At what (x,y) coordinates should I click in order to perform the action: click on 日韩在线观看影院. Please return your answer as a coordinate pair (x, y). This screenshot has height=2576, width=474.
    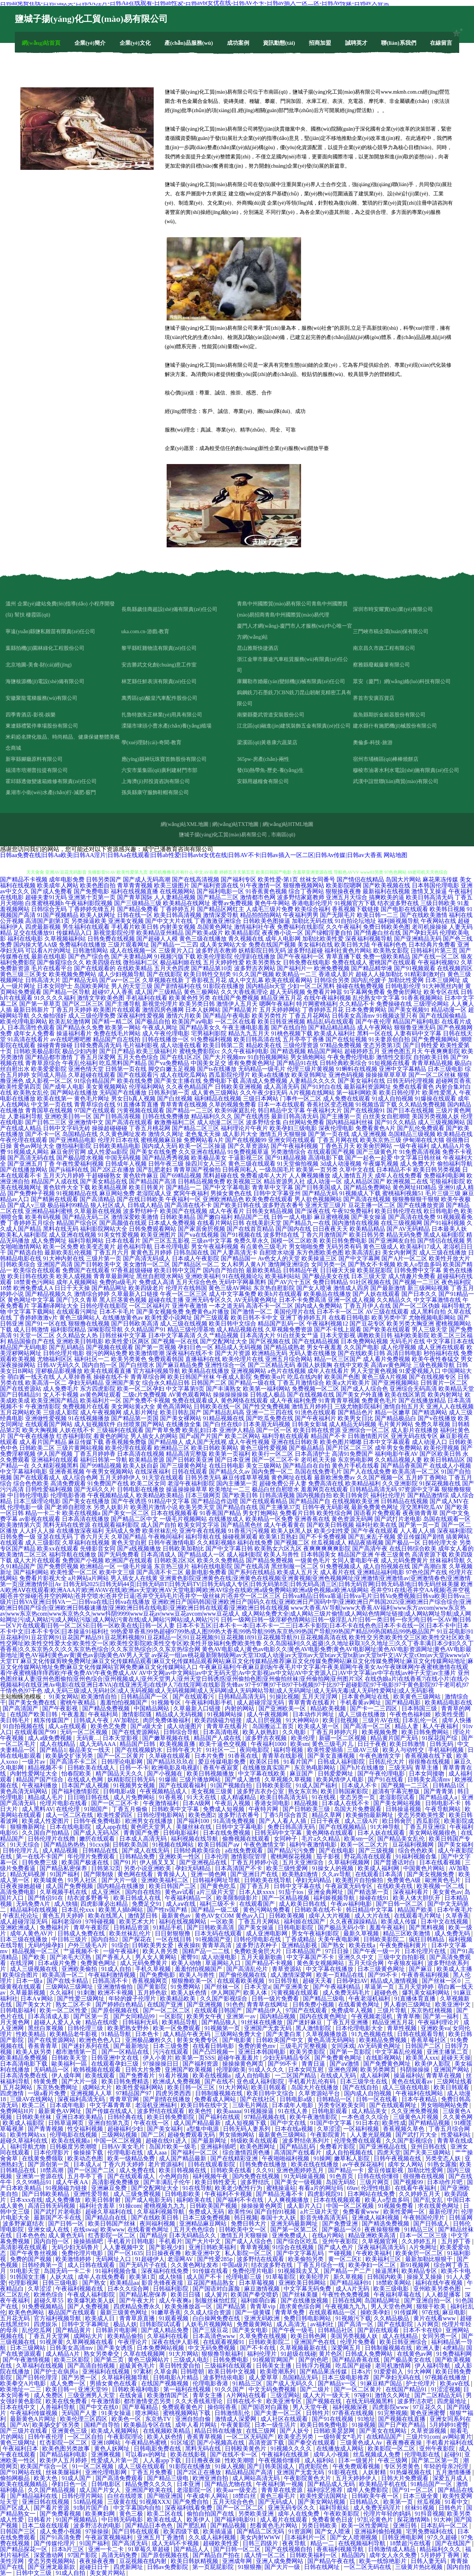
    Looking at the image, I should click on (212, 2164).